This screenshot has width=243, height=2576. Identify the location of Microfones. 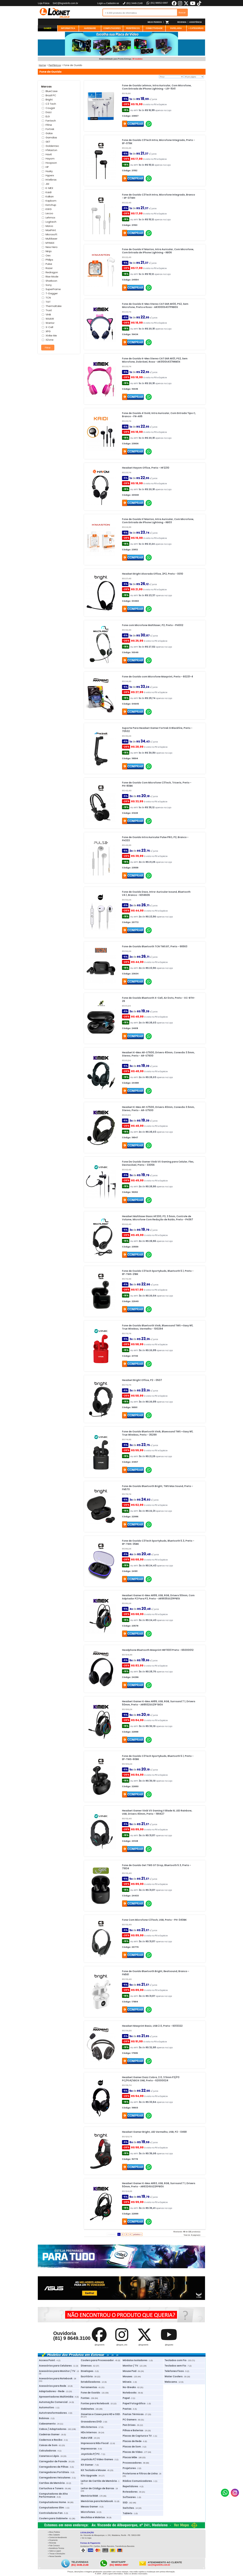
(88, 2512).